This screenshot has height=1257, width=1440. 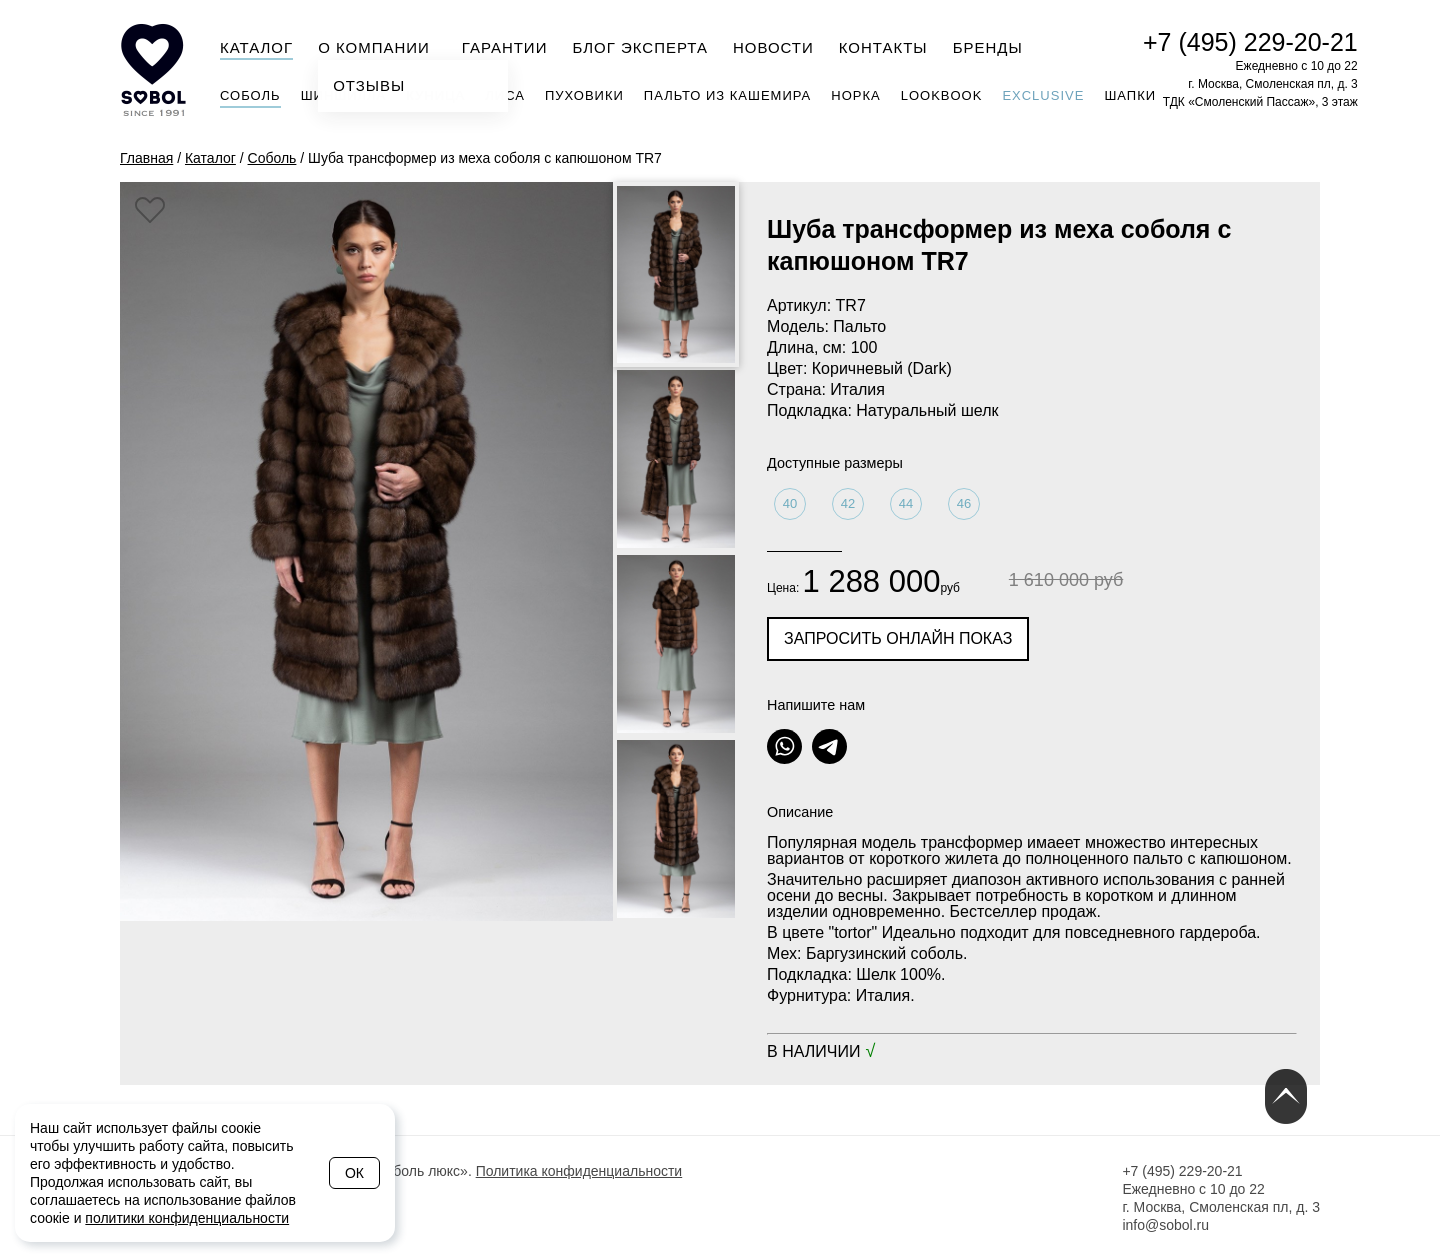 What do you see at coordinates (505, 47) in the screenshot?
I see `Гарантии` at bounding box center [505, 47].